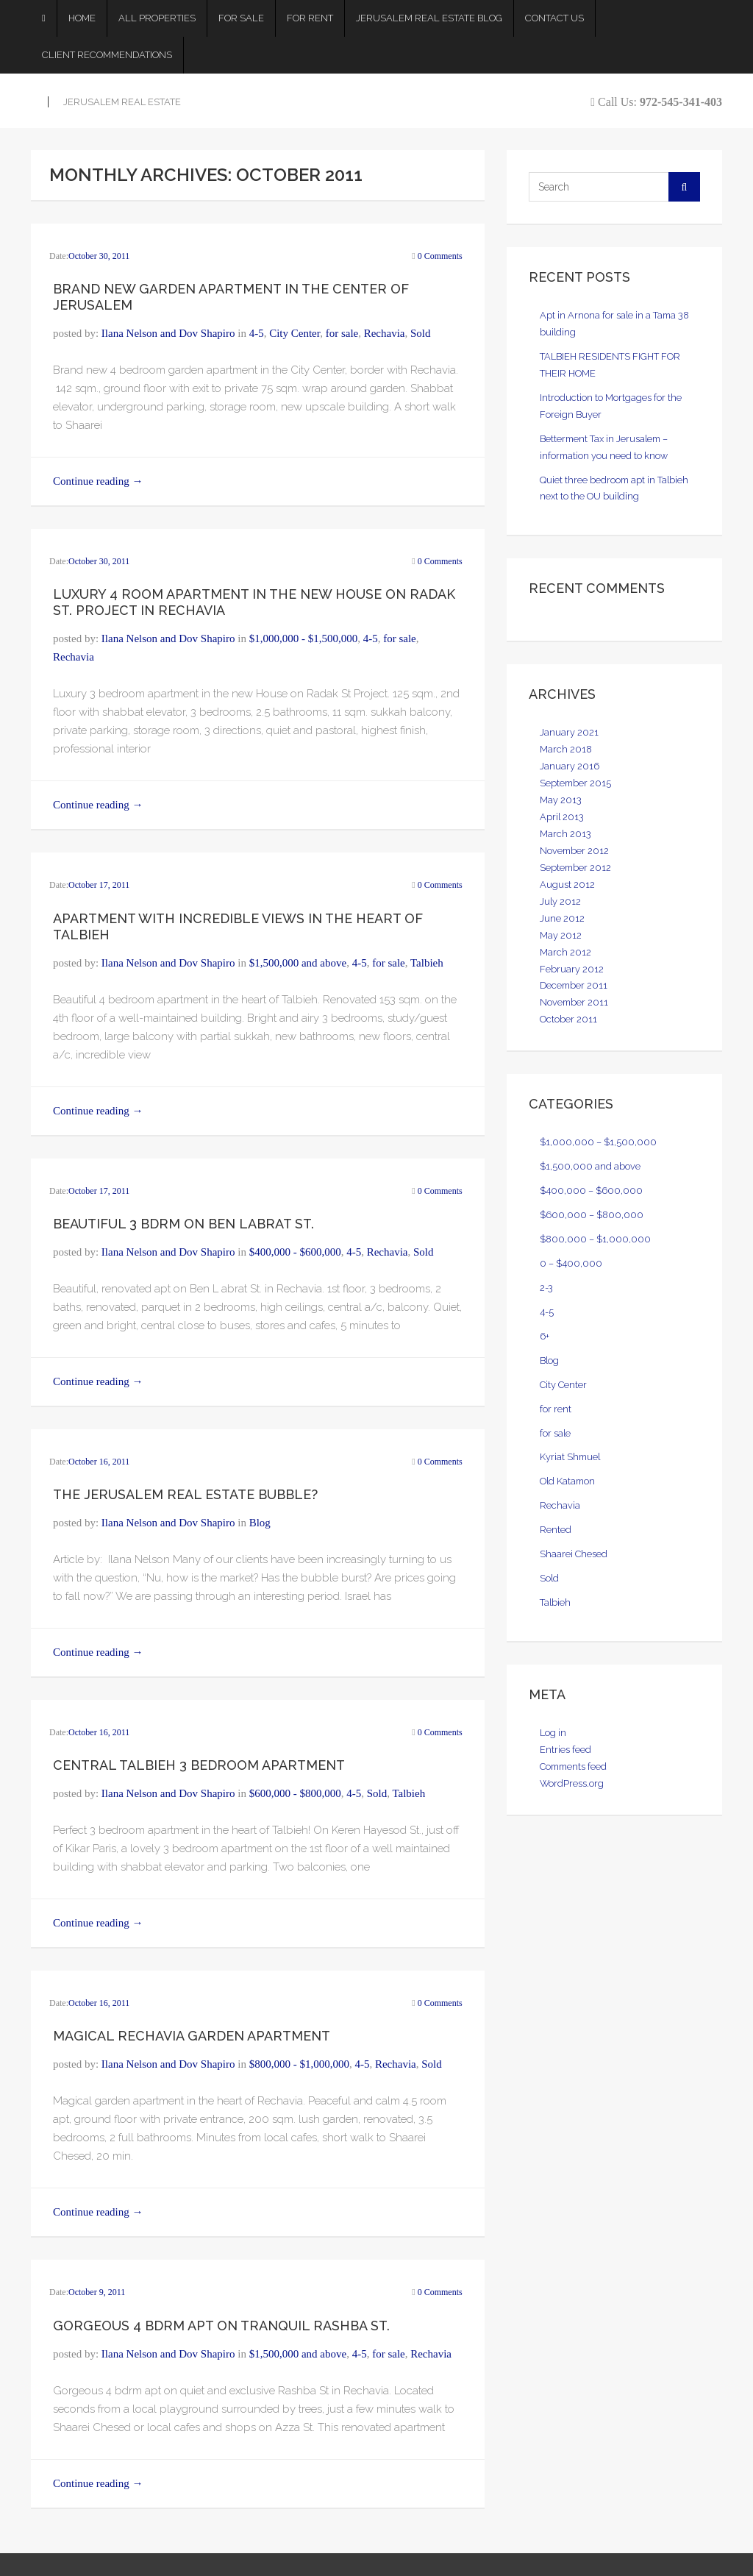 The width and height of the screenshot is (753, 2576). What do you see at coordinates (295, 1793) in the screenshot?
I see `$600,000 - $800,000` at bounding box center [295, 1793].